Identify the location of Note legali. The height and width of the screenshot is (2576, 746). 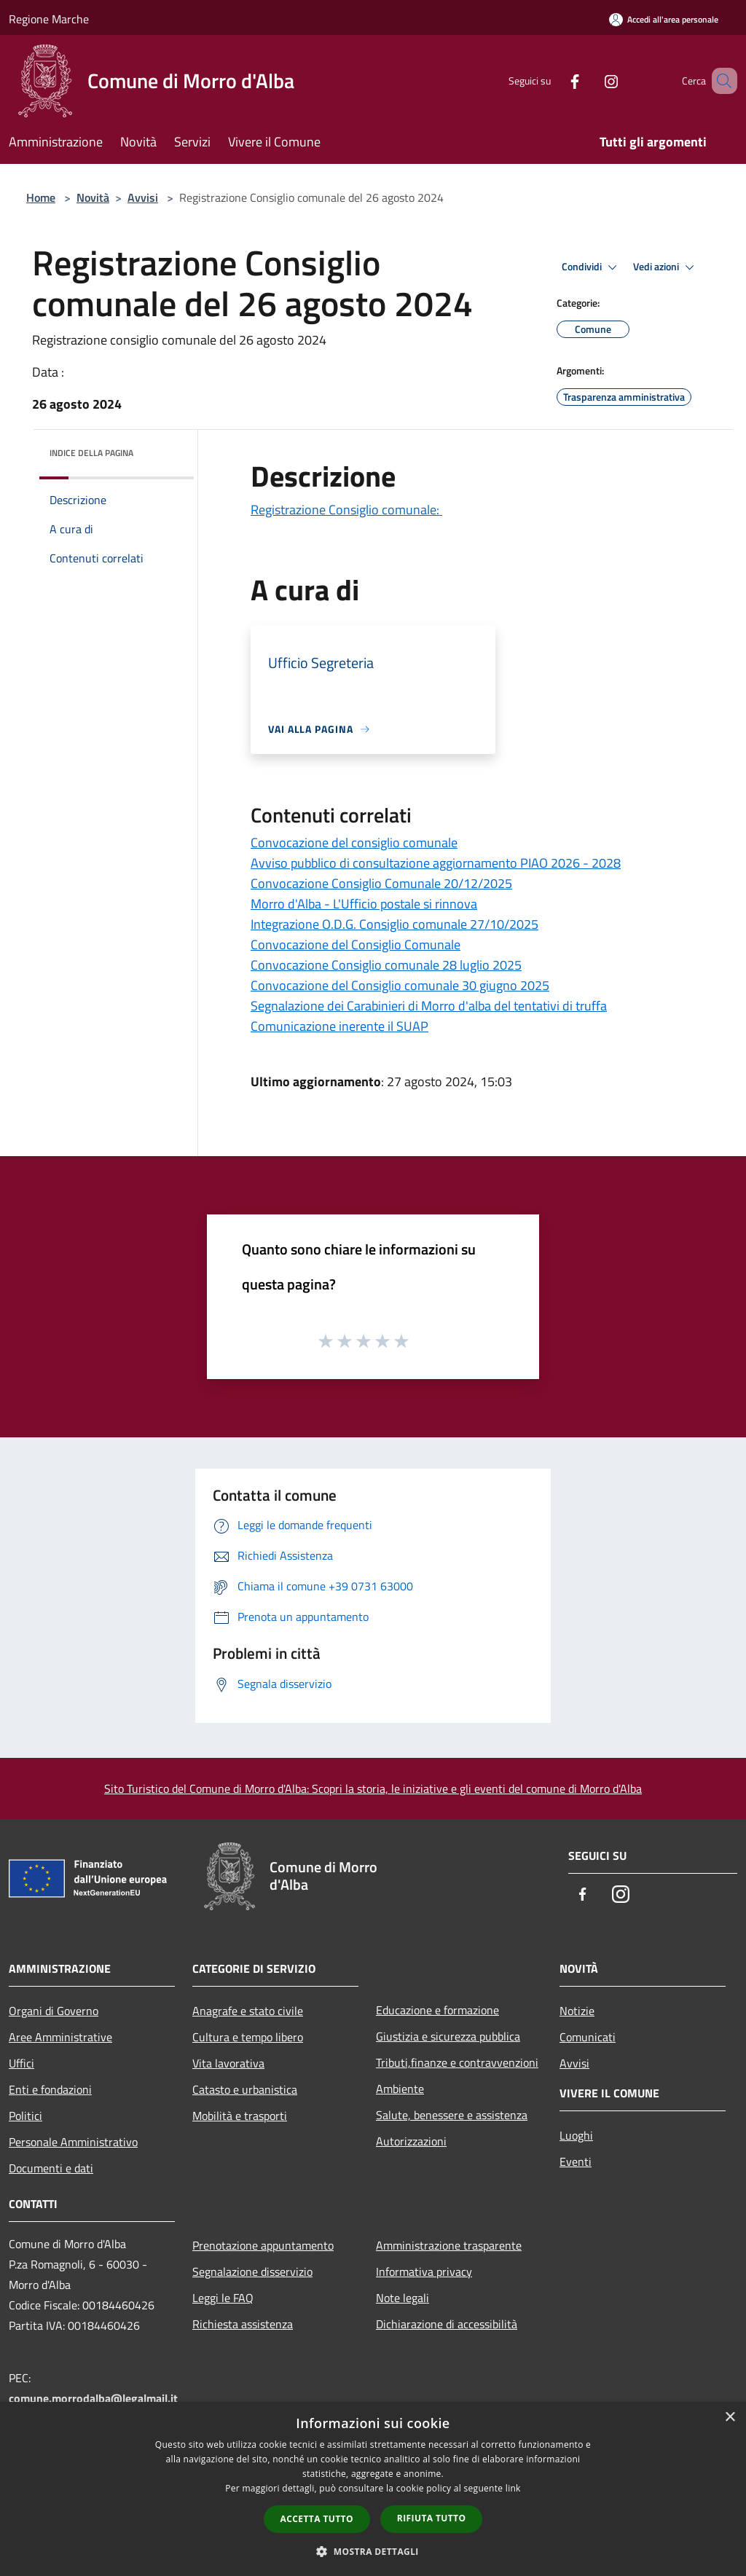
(402, 2297).